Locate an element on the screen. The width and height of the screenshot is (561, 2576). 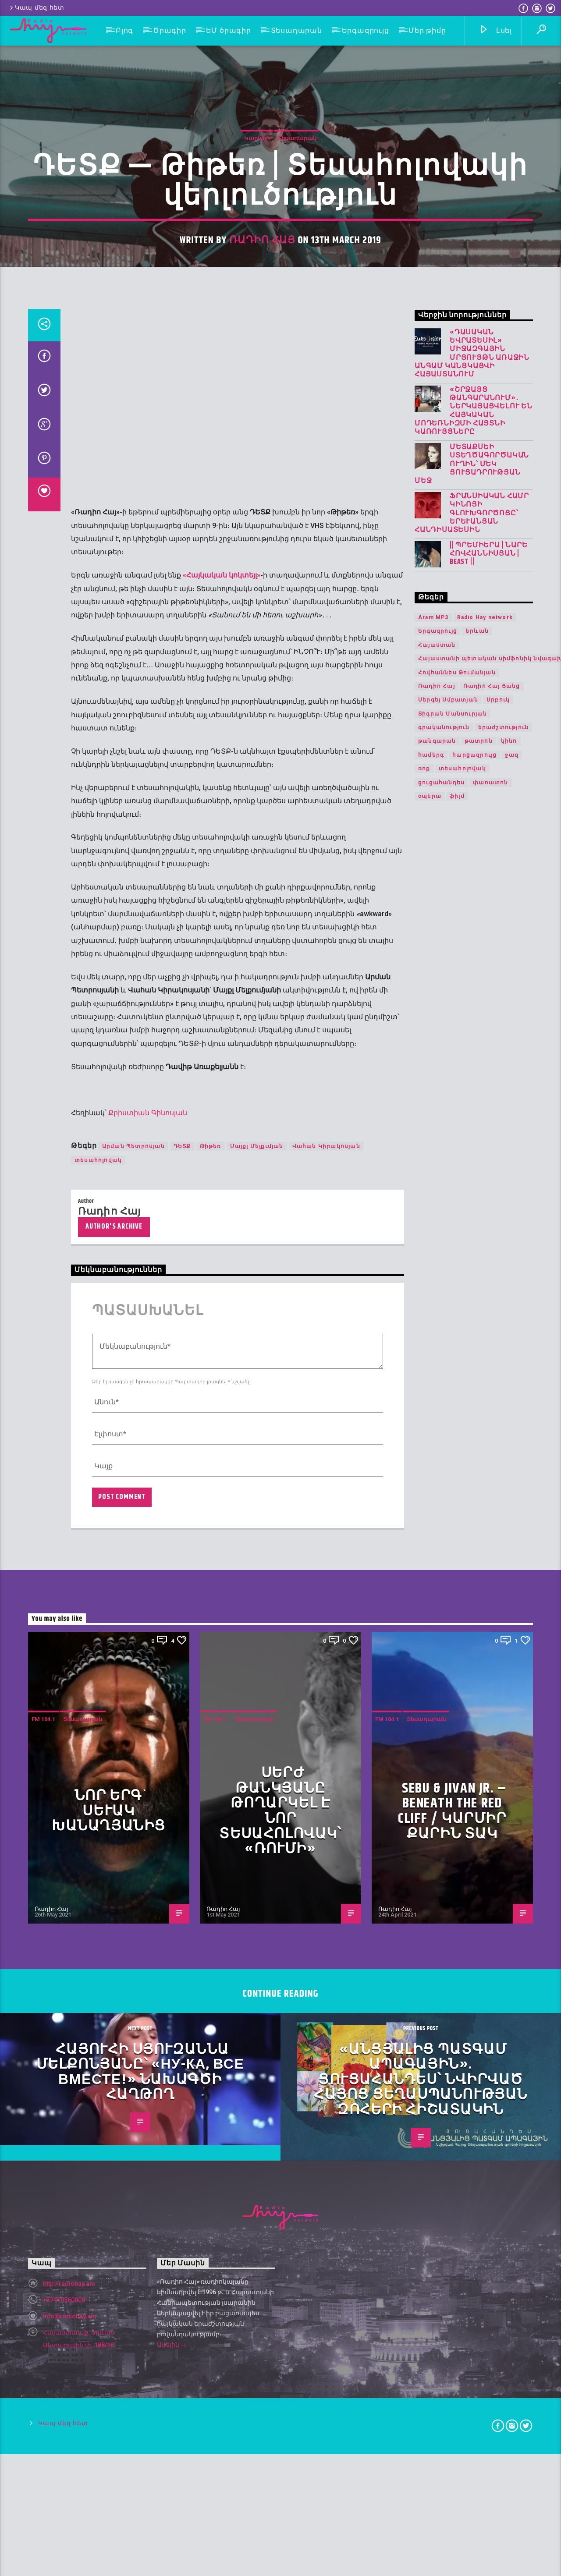
ռոք is located at coordinates (424, 1871).